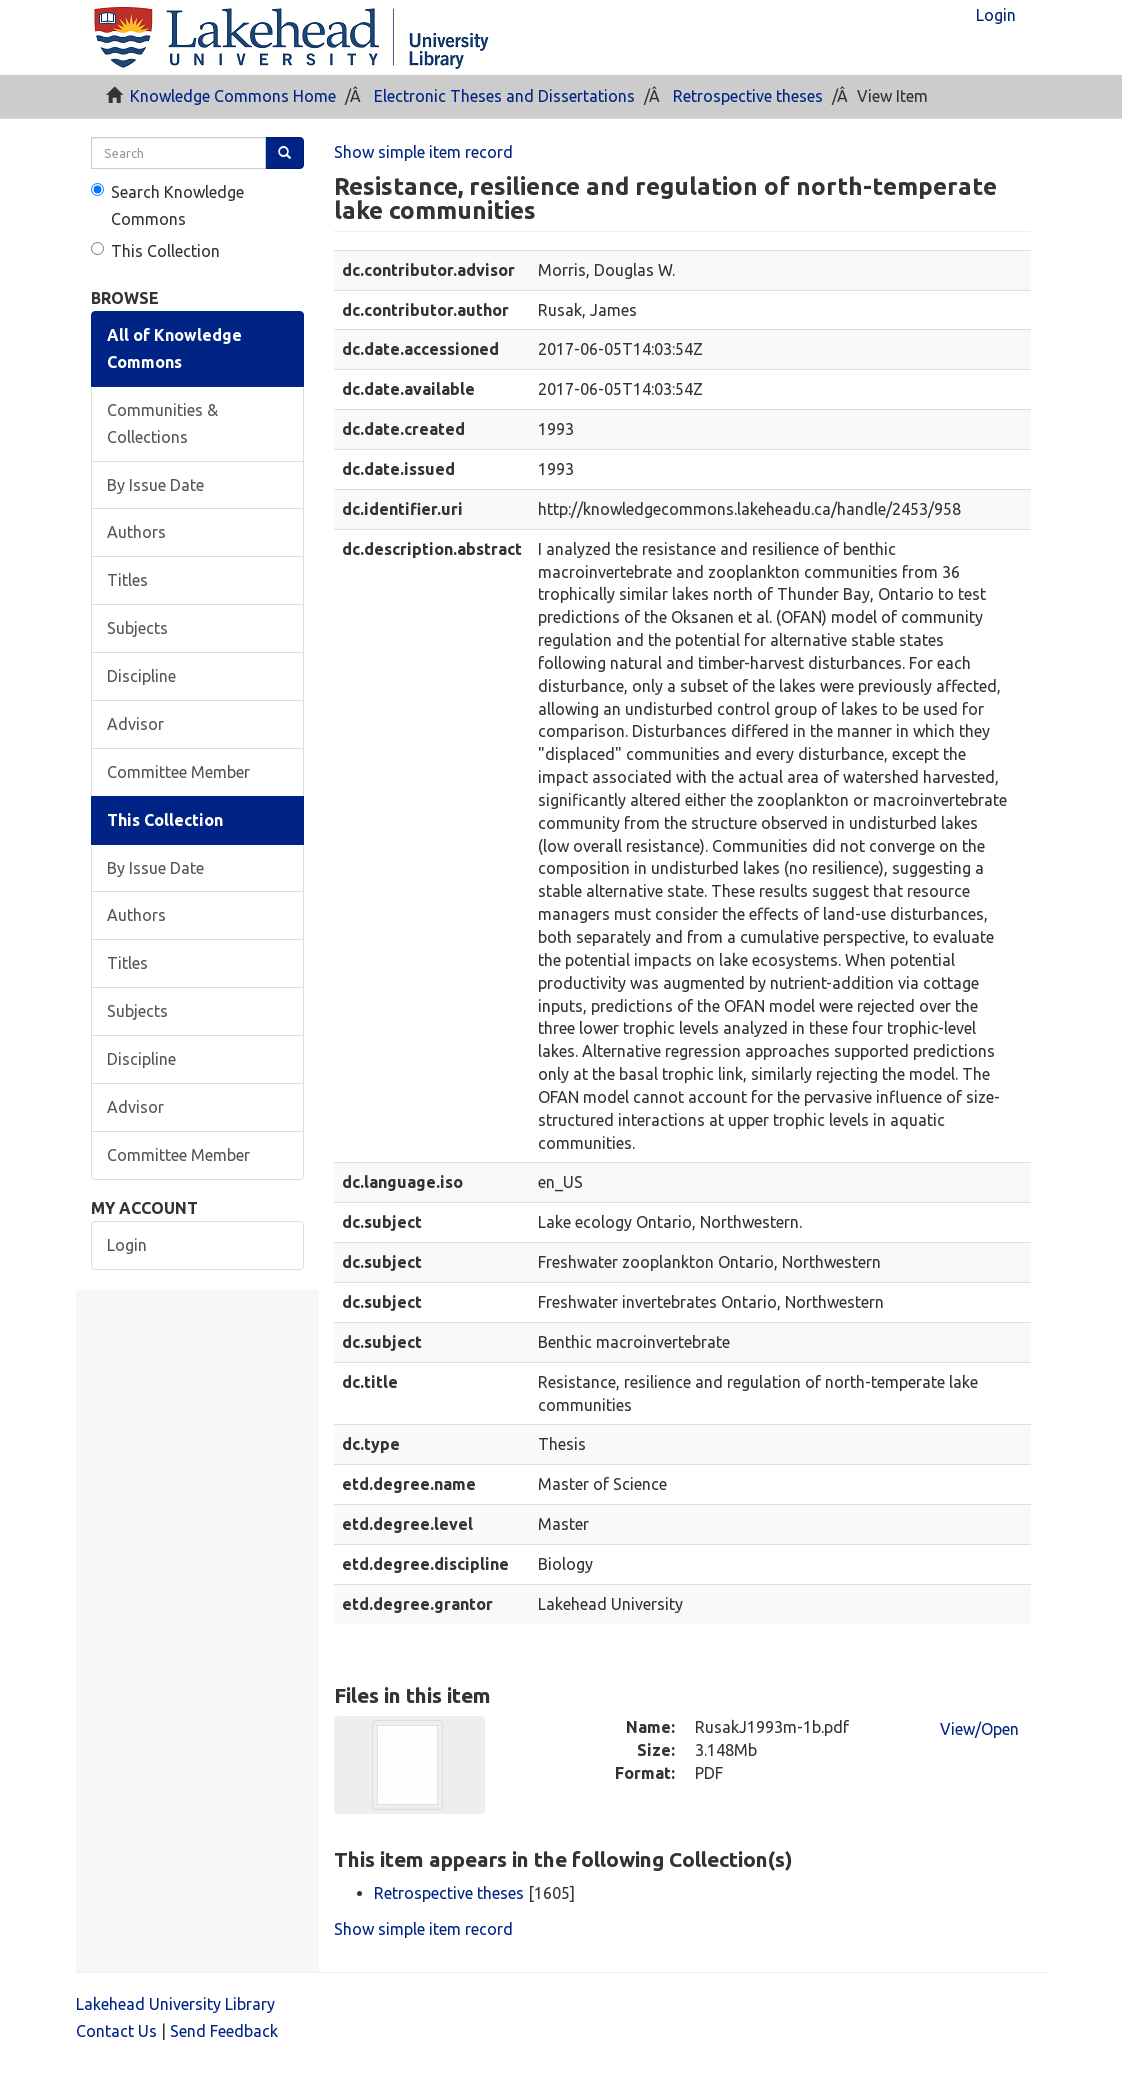  Describe the element at coordinates (137, 628) in the screenshot. I see `Subjects` at that location.